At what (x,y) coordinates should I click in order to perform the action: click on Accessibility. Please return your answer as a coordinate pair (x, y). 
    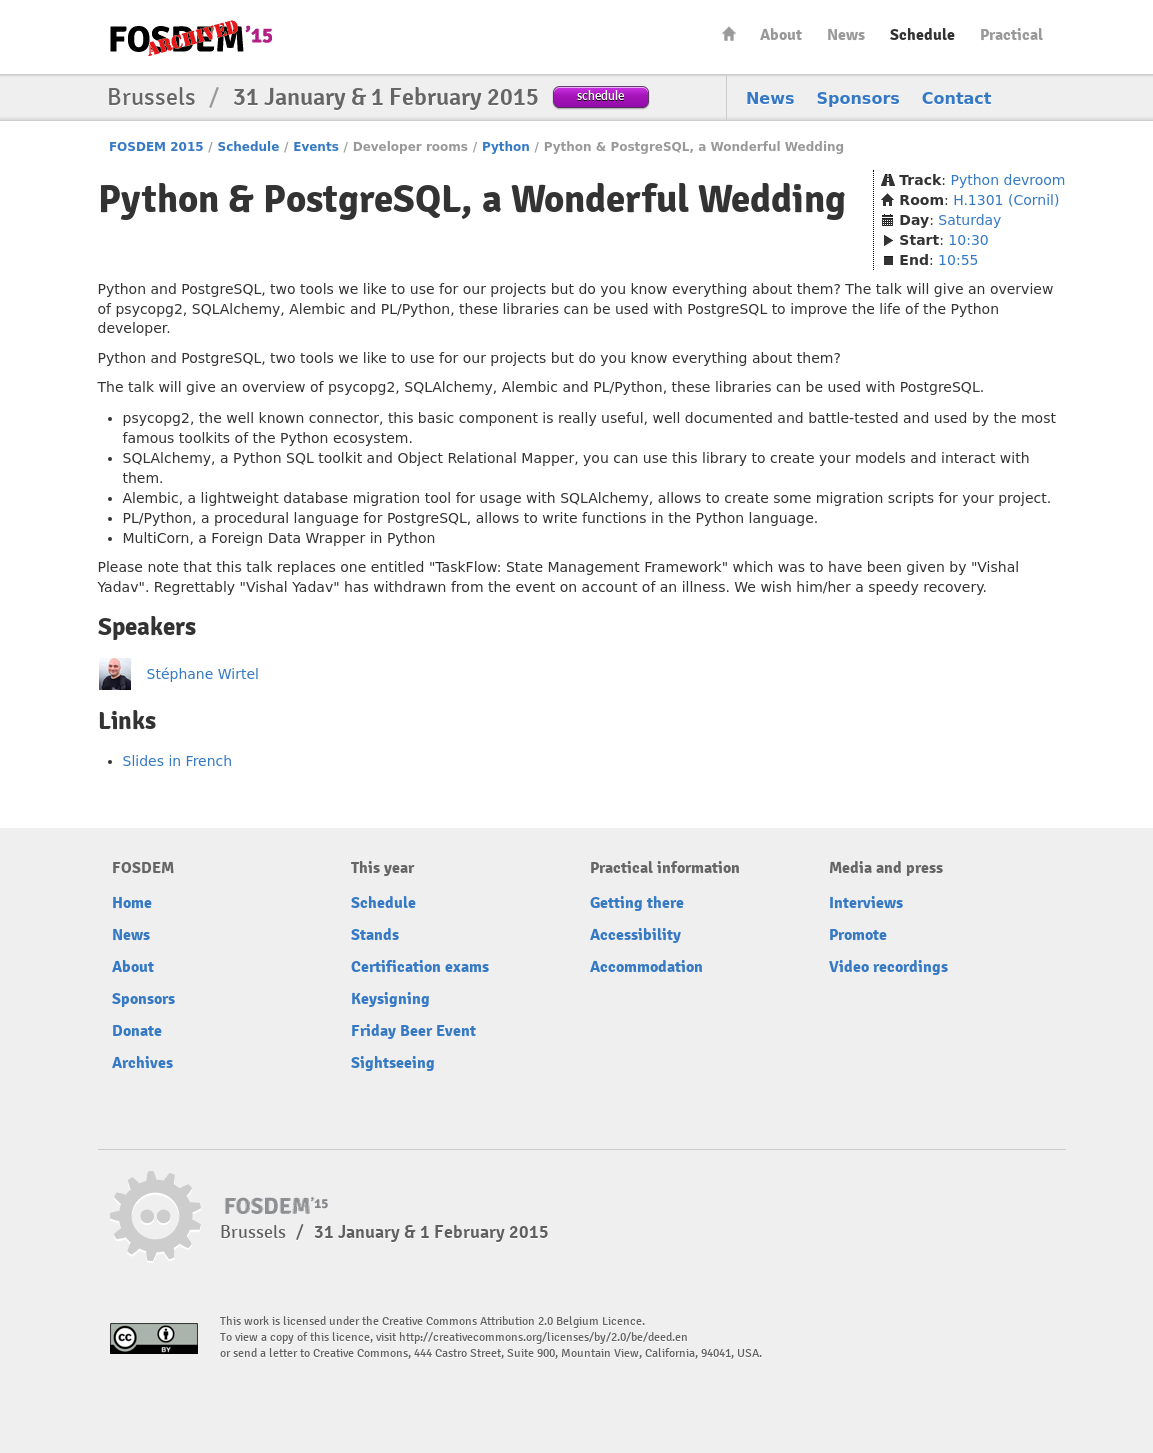
    Looking at the image, I should click on (635, 935).